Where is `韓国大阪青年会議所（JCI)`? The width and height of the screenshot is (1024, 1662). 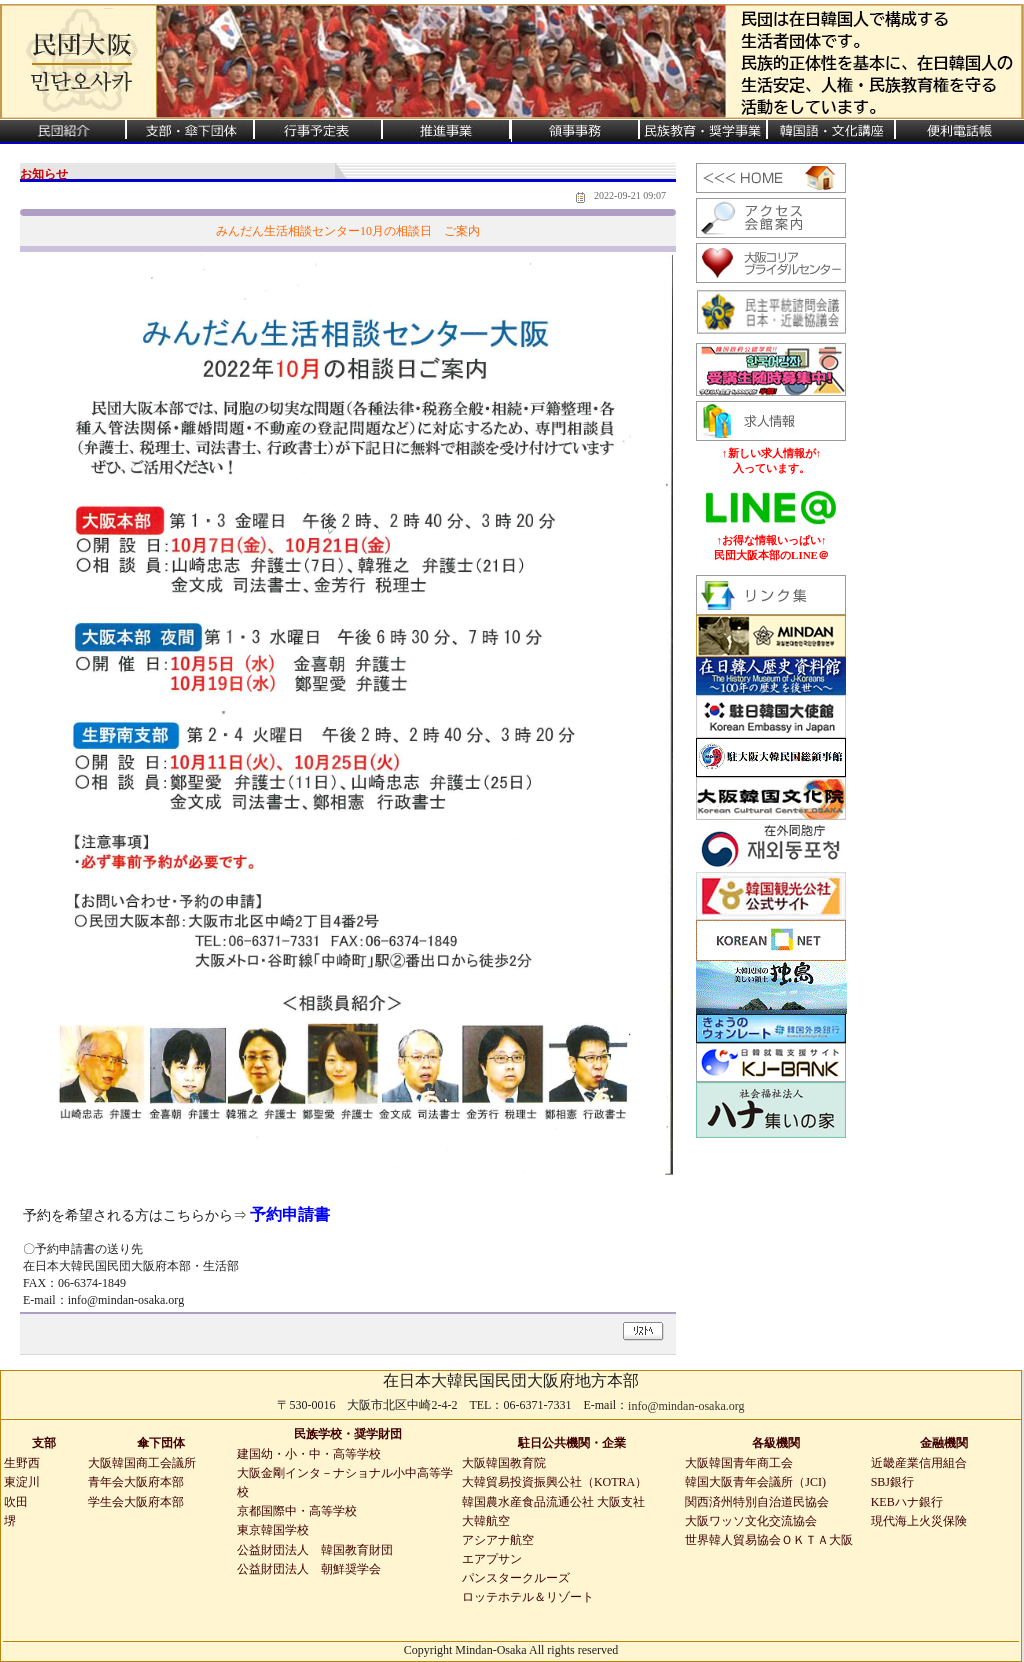
韓国大阪青年会議所（JCI) is located at coordinates (755, 1482).